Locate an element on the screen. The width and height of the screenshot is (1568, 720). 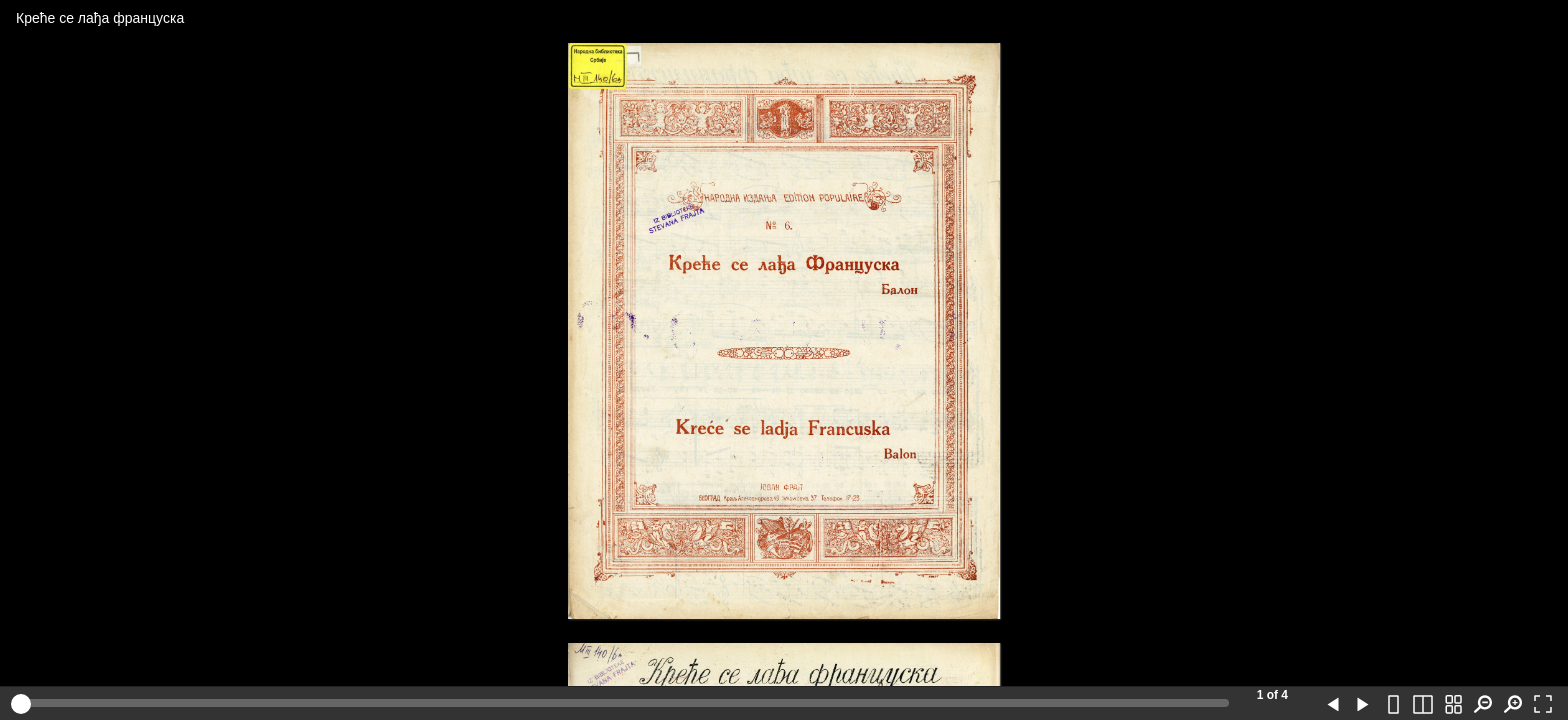
Креће се лађа француска is located at coordinates (100, 18).